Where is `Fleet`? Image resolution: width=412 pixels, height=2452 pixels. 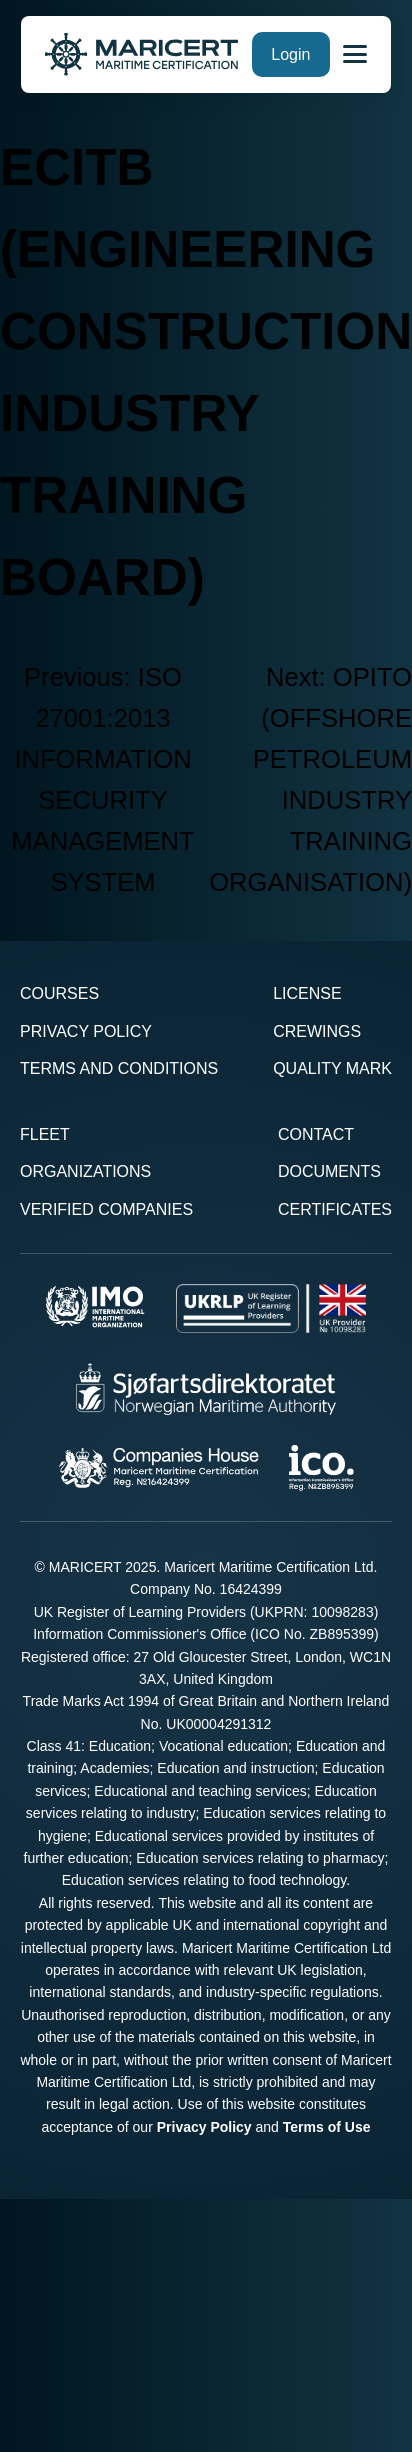 Fleet is located at coordinates (45, 1134).